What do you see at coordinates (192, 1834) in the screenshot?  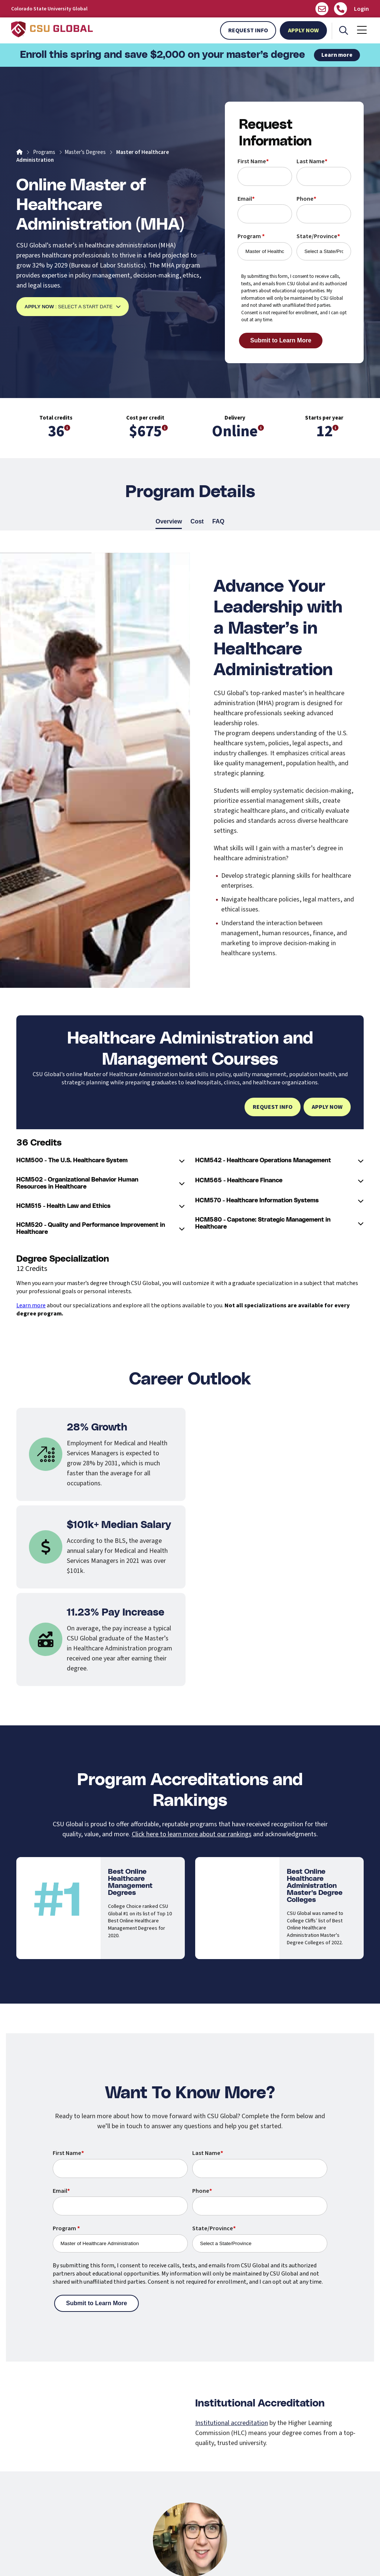 I see `Click here to learn more about our rankings` at bounding box center [192, 1834].